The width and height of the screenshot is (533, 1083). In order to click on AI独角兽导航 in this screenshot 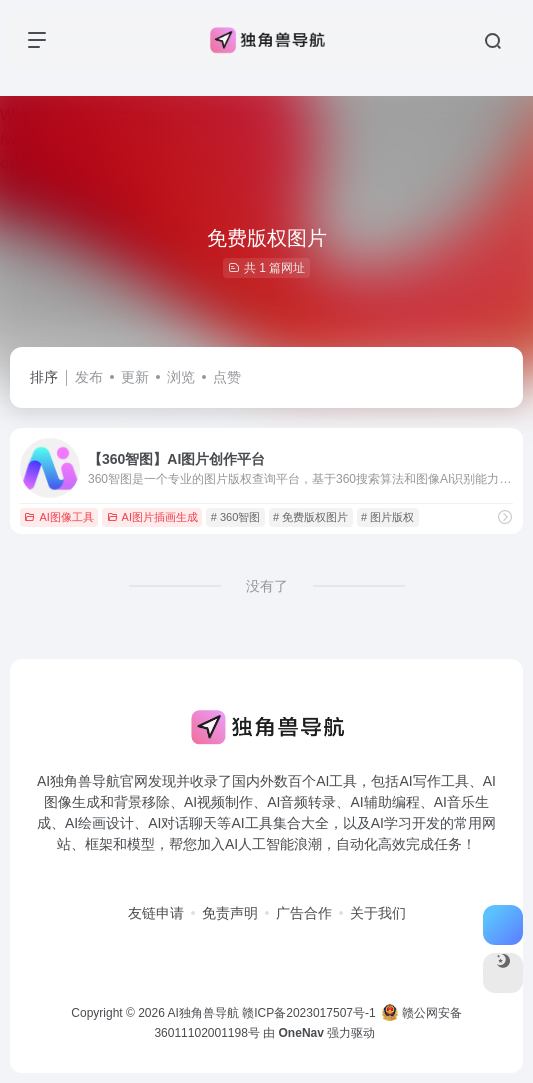, I will do `click(203, 1013)`.